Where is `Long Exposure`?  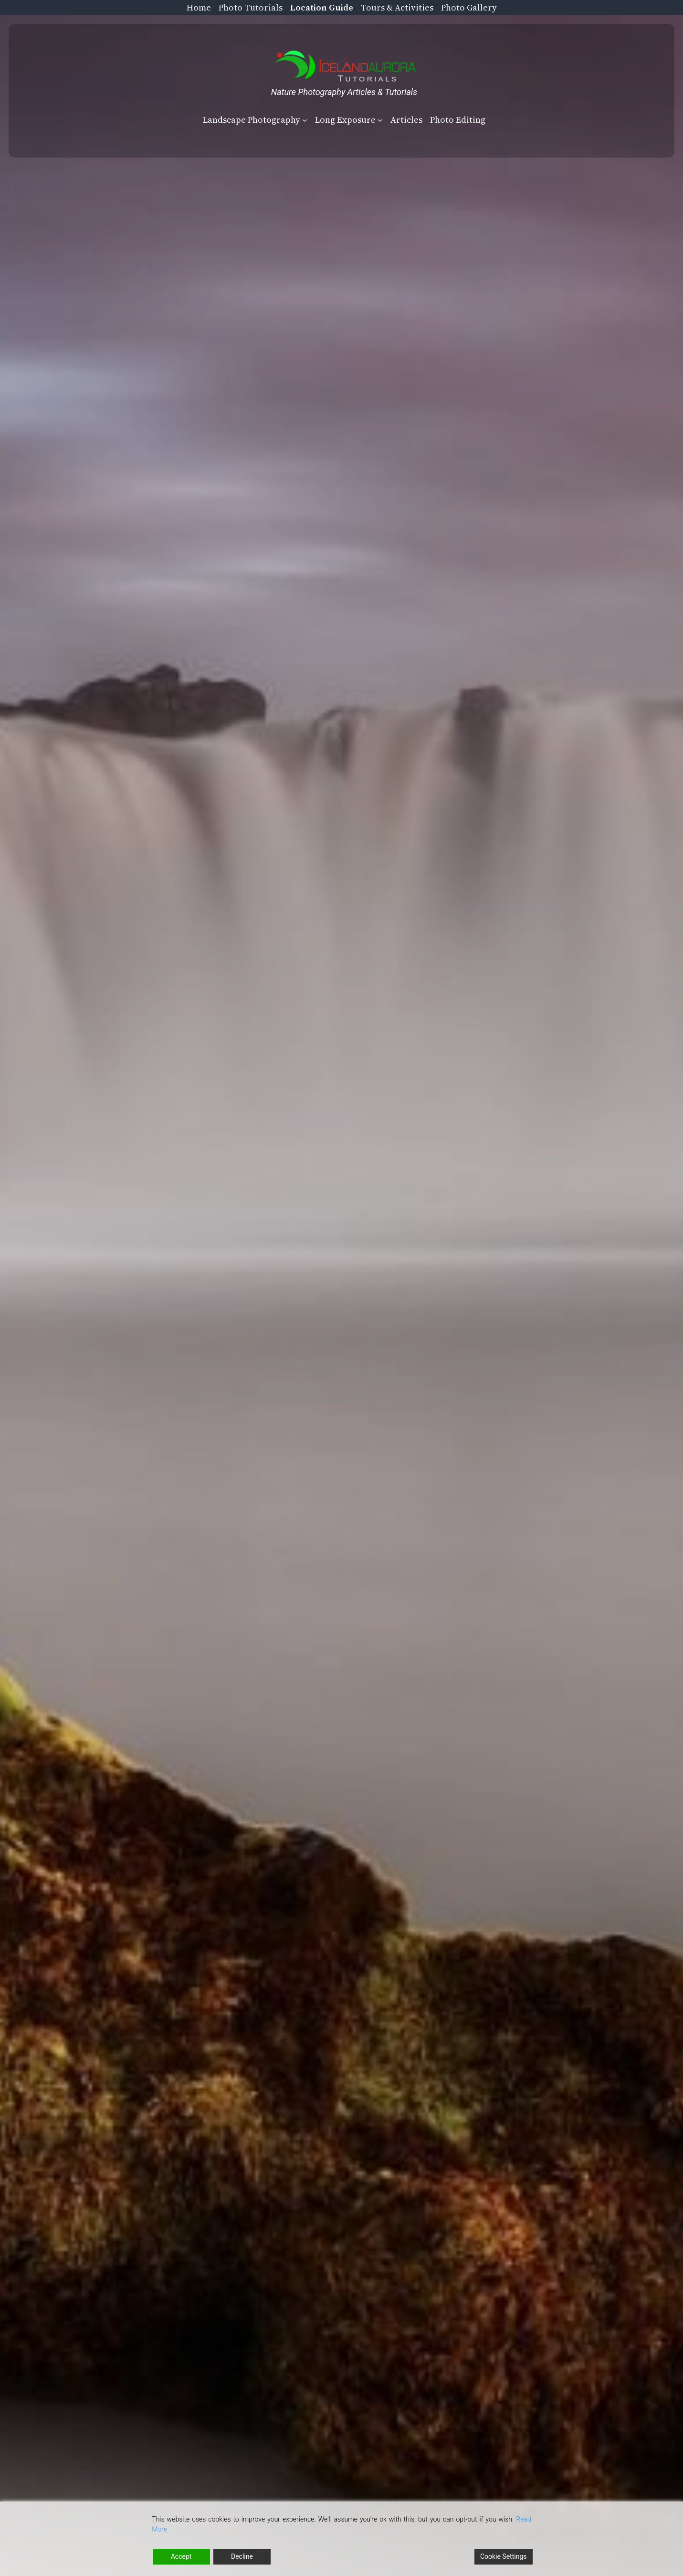
Long Exposure is located at coordinates (345, 120).